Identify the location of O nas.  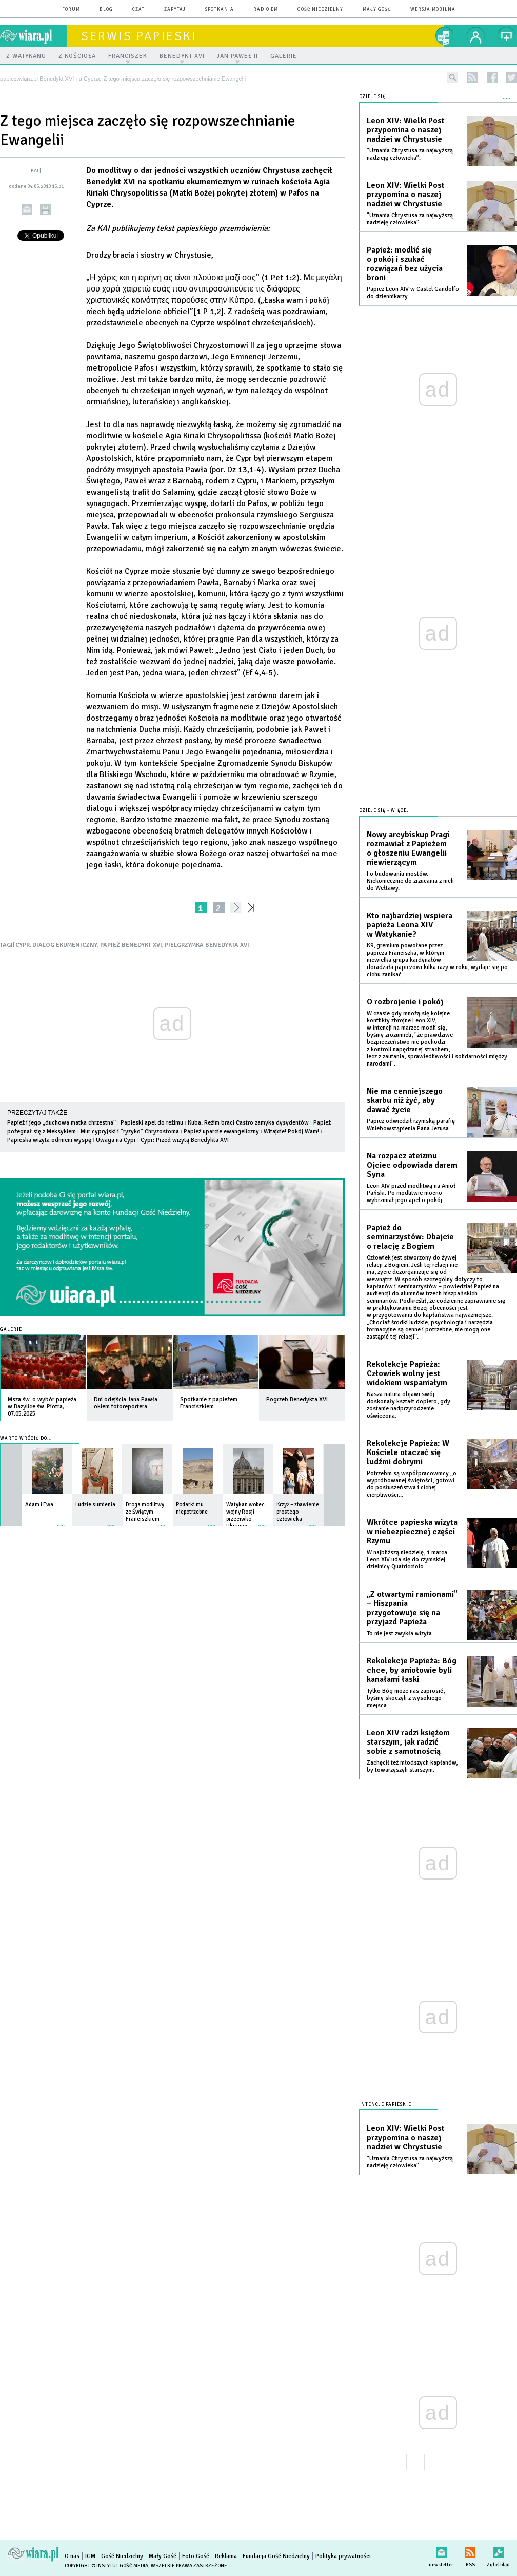
(72, 2556).